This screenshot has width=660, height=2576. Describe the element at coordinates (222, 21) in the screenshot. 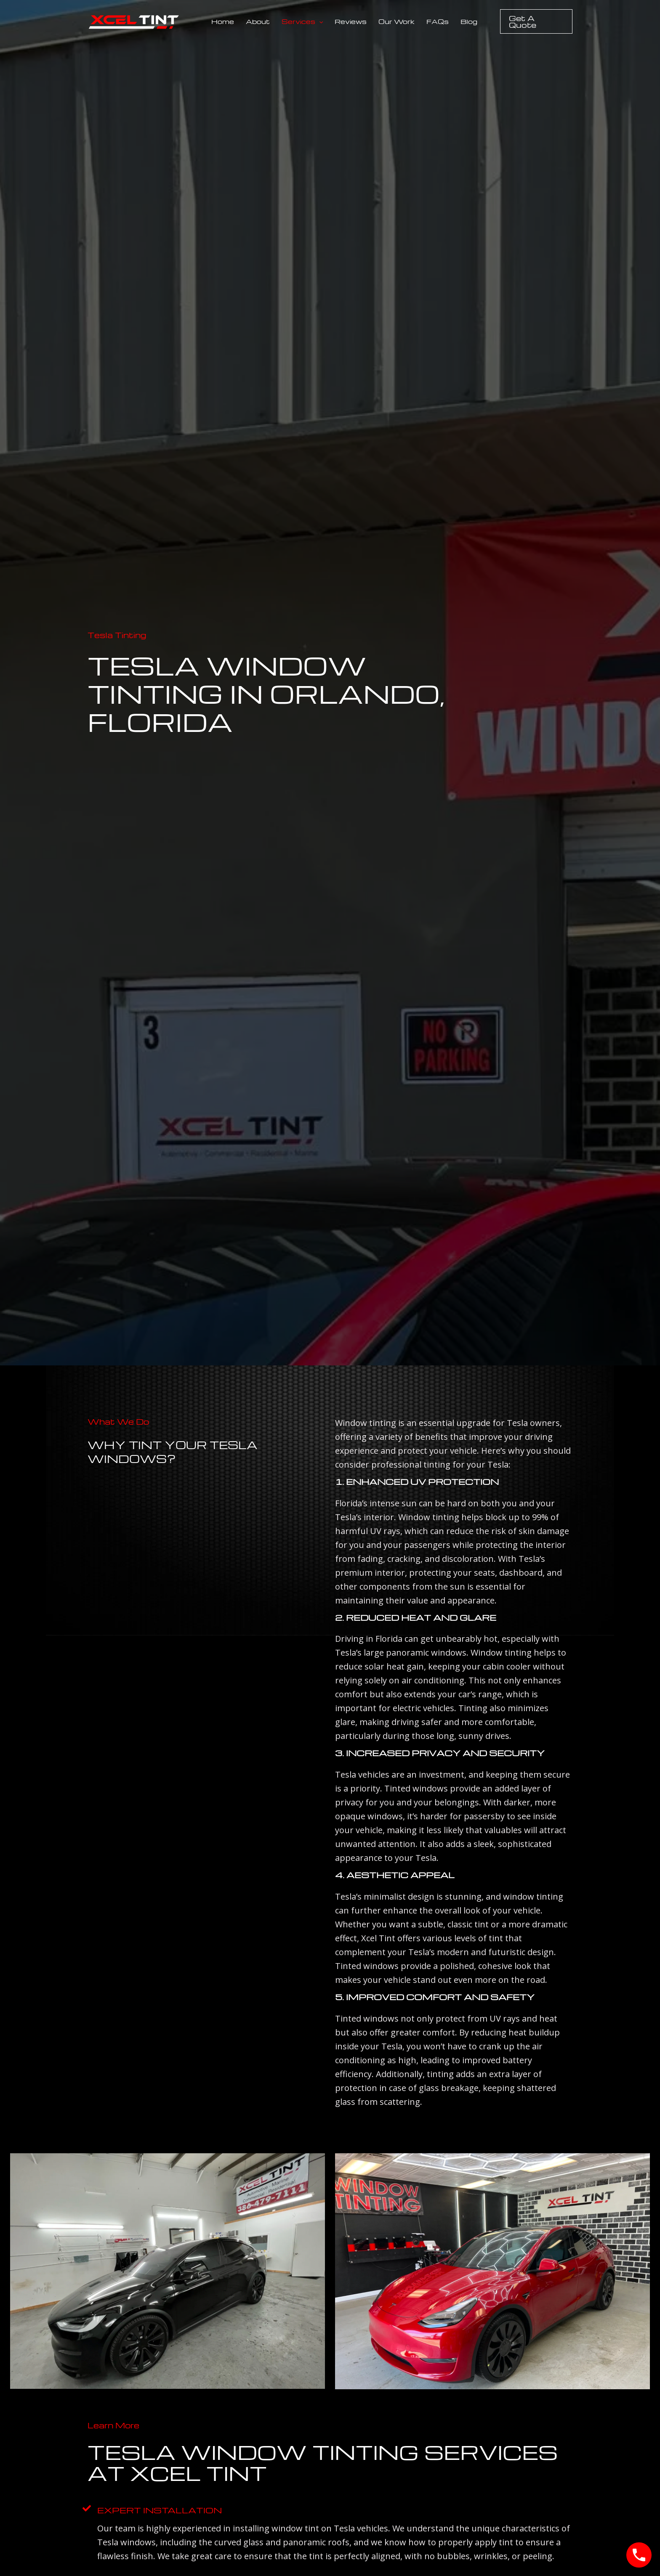

I see `Home` at that location.